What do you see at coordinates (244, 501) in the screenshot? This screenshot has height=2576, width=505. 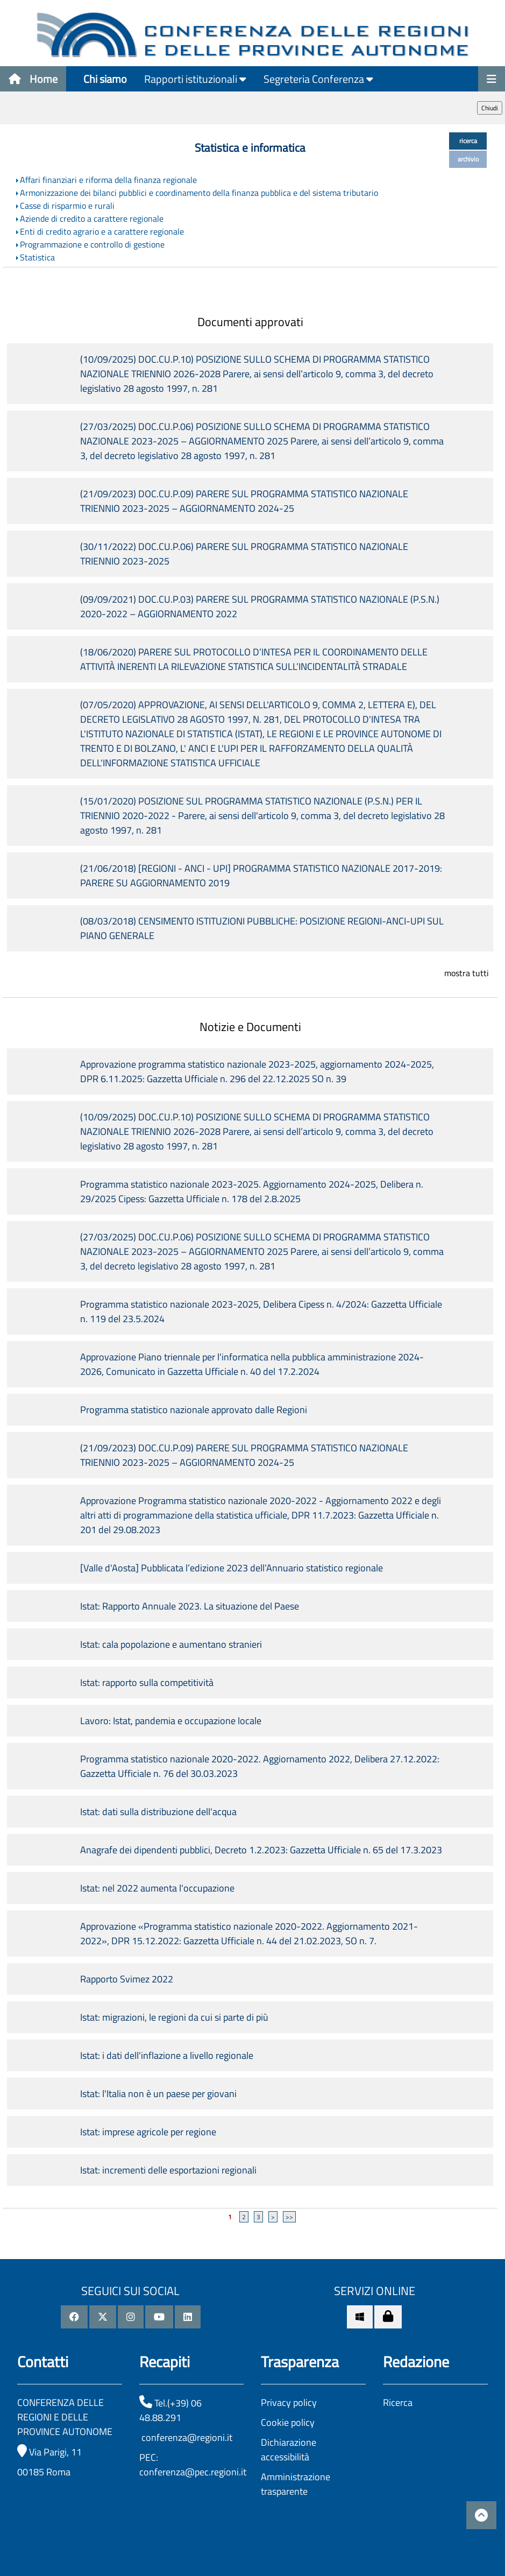 I see `(21/09/2023) DOC.CU.P.09) PARERE SUL PROGRAMMA STATISTICO NAZIONALE TRIENNIO 2023-2025 – AGGIORNAMENTO 2024-25` at bounding box center [244, 501].